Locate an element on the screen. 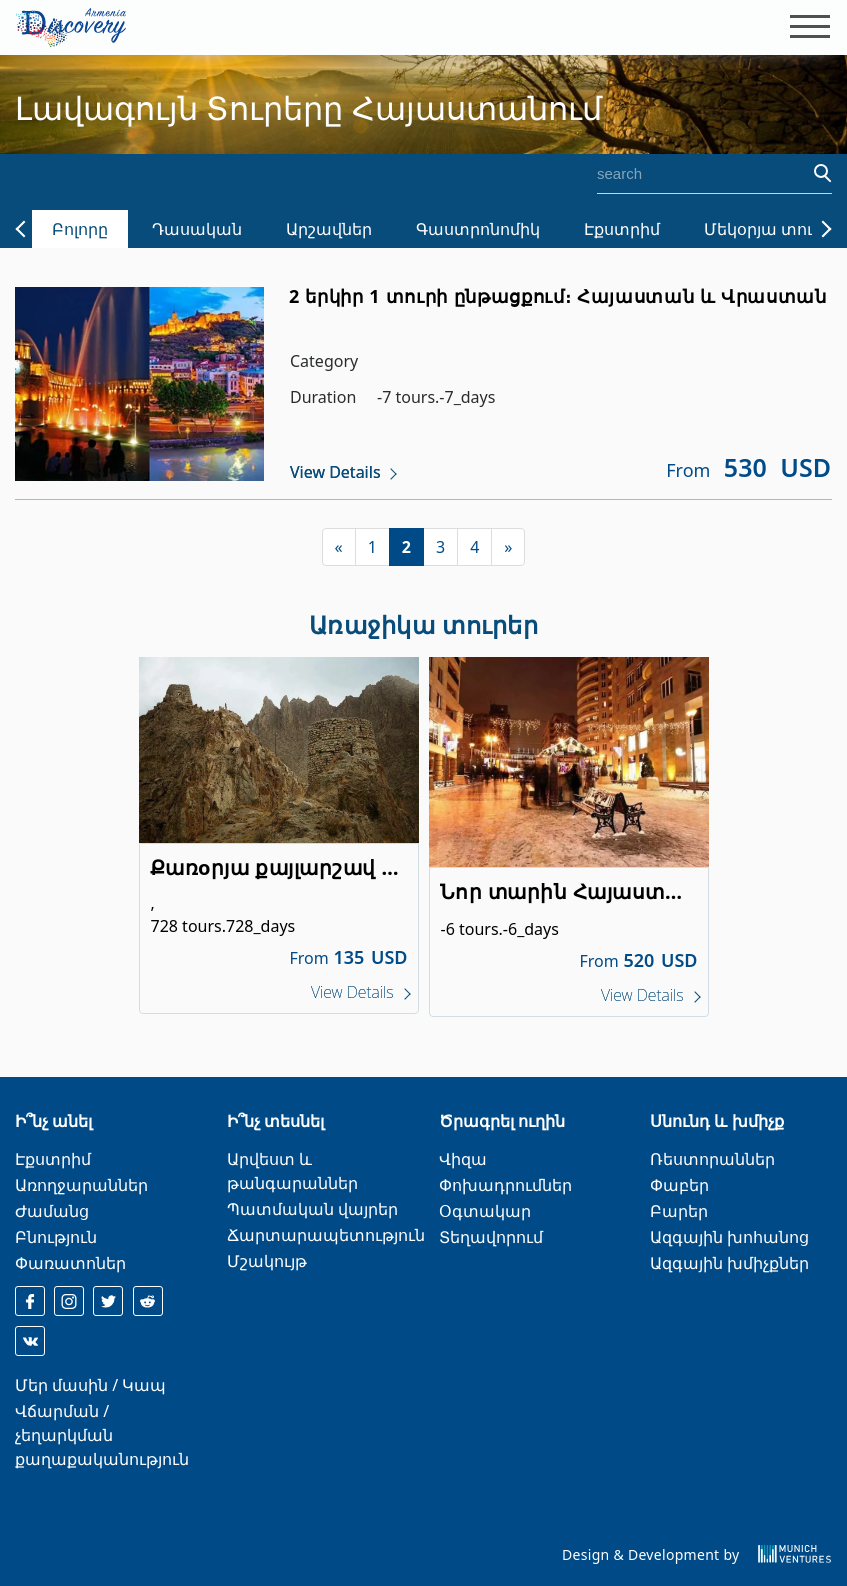 This screenshot has width=847, height=1586. [instagram] is located at coordinates (69, 1301).